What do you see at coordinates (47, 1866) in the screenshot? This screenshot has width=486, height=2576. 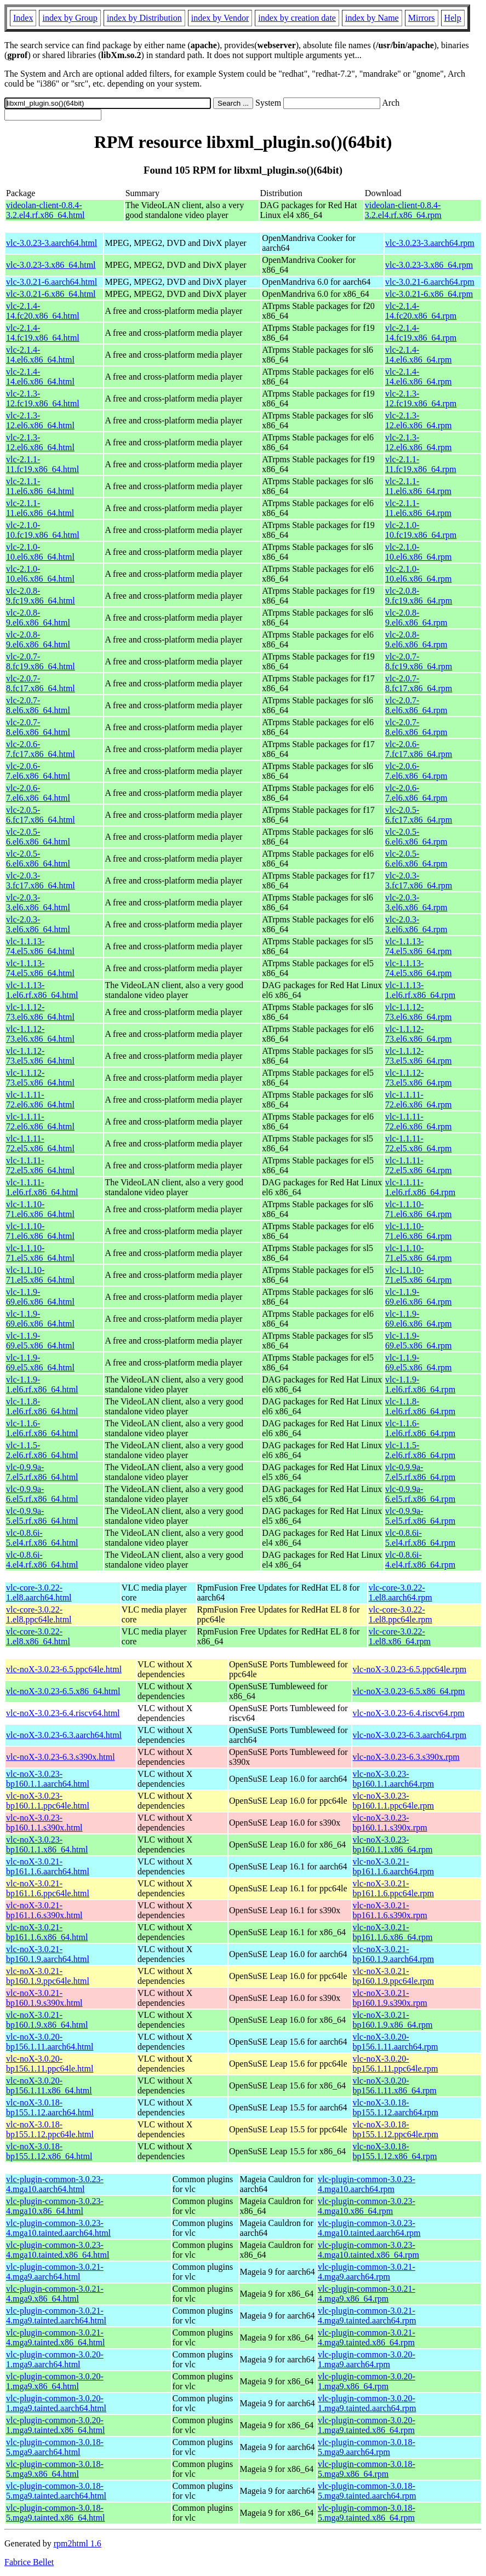 I see `vlc-noX-3.0.21-bp161.1.6.aarch64.html` at bounding box center [47, 1866].